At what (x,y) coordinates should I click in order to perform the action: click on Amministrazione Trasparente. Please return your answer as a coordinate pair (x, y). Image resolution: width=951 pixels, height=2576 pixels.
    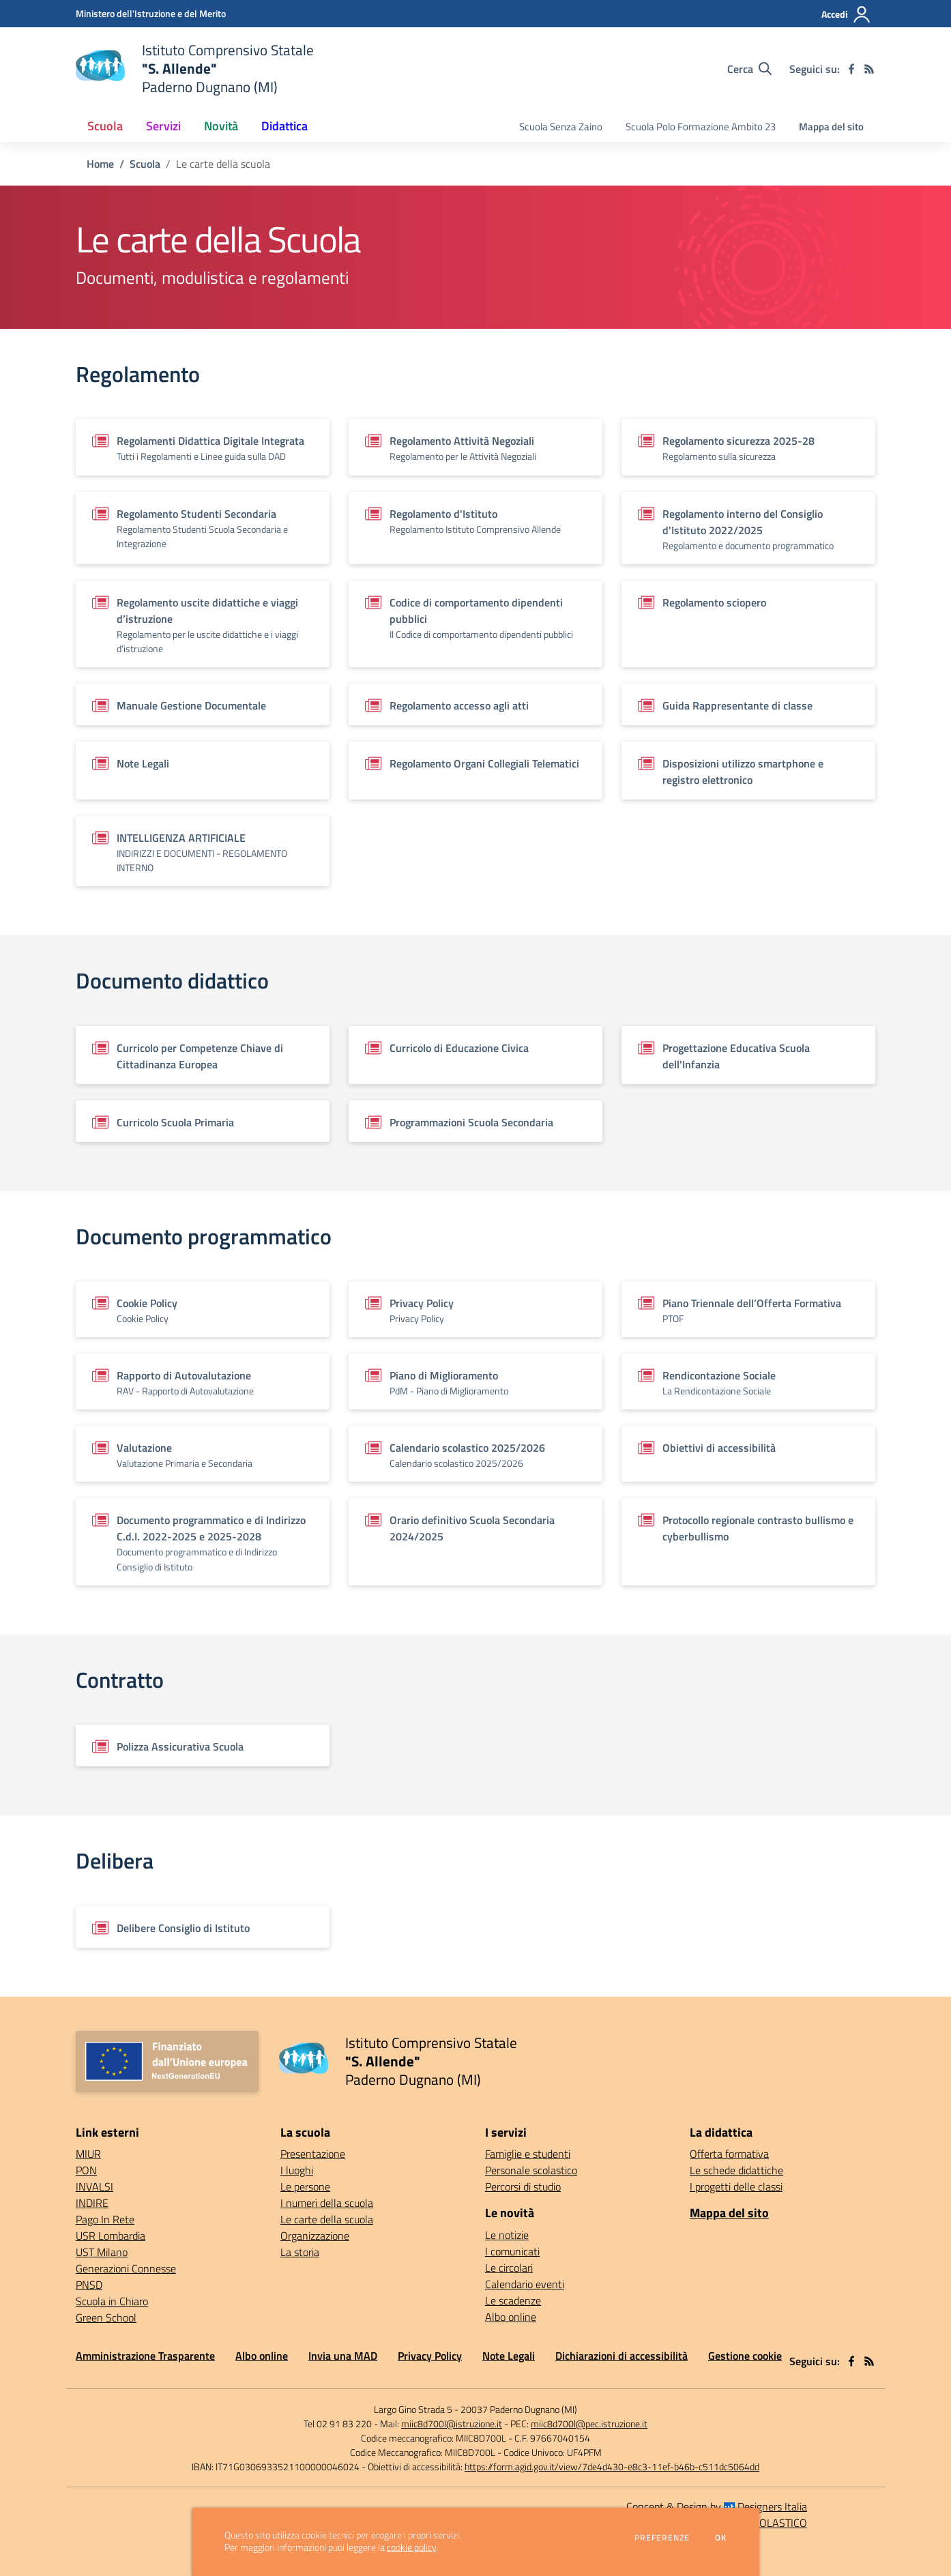
    Looking at the image, I should click on (145, 2355).